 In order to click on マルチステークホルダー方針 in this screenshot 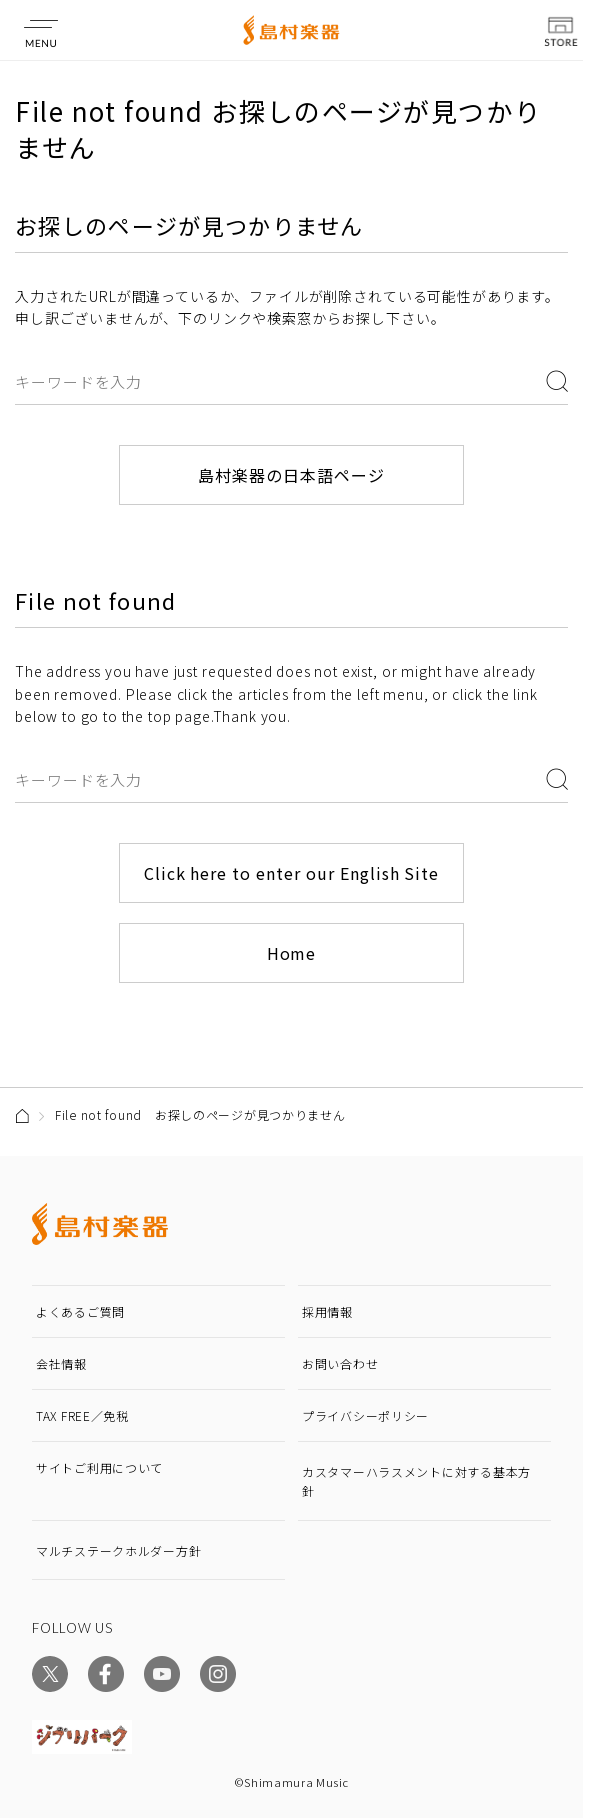, I will do `click(118, 1550)`.